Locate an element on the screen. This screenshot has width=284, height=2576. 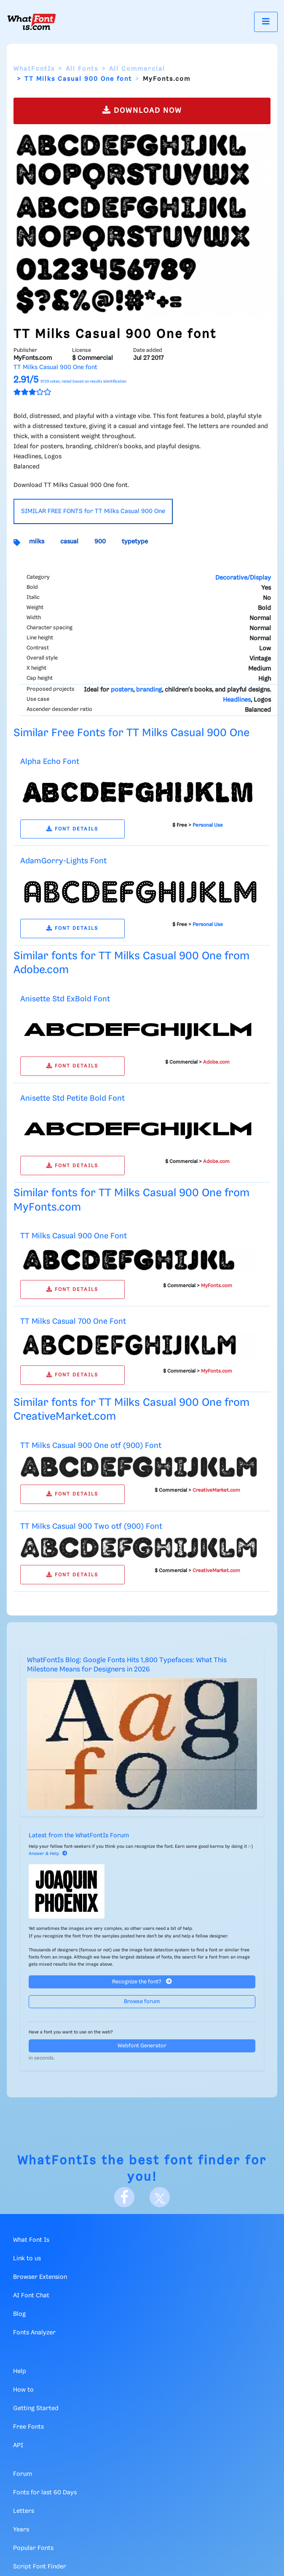
Decorative/Display is located at coordinates (243, 578).